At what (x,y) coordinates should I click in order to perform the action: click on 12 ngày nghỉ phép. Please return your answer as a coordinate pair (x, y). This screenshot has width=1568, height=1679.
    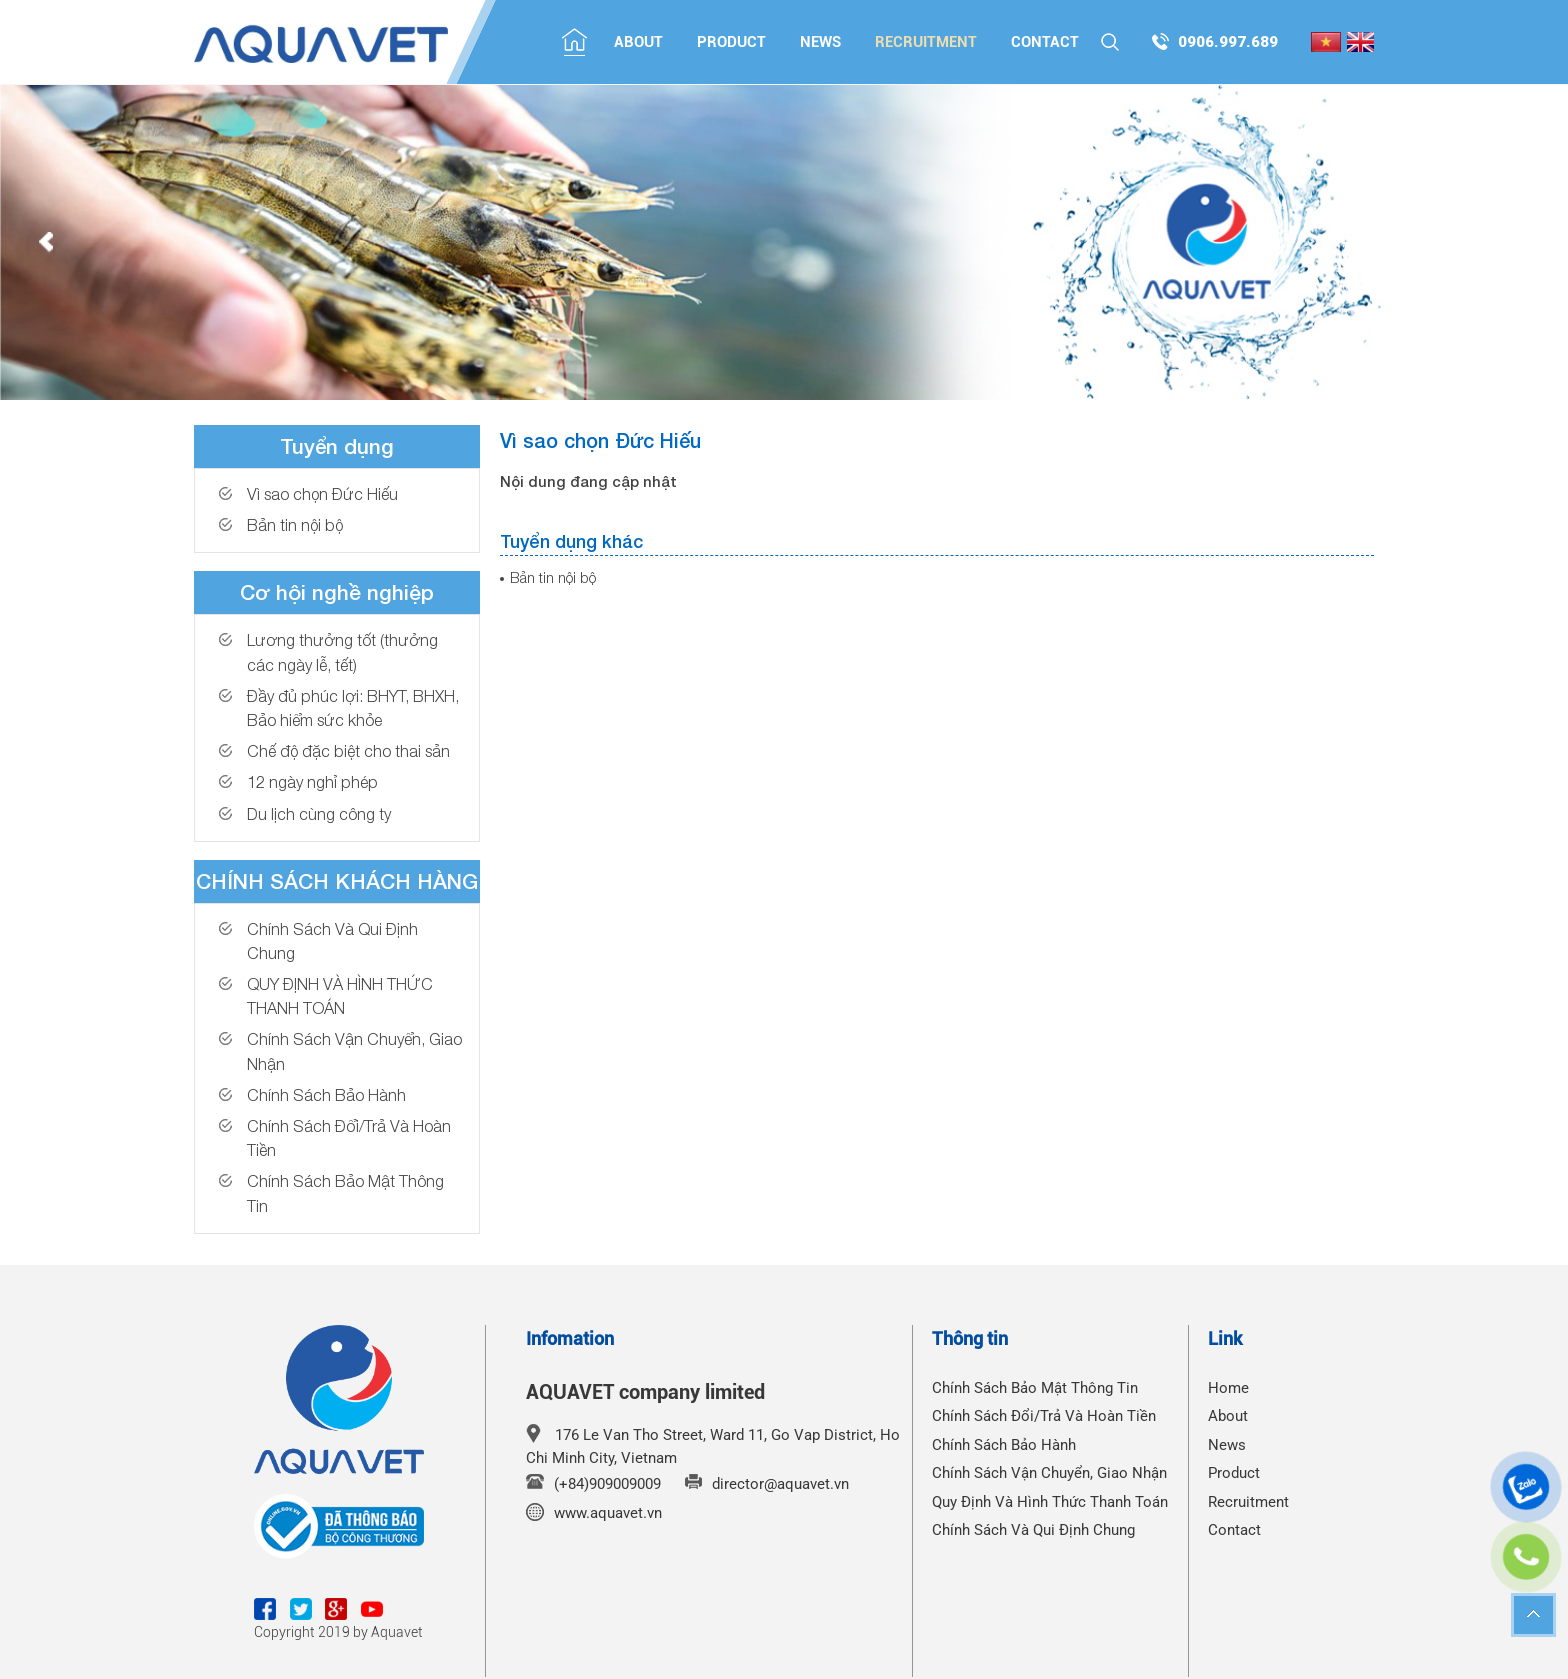
    Looking at the image, I should click on (312, 781).